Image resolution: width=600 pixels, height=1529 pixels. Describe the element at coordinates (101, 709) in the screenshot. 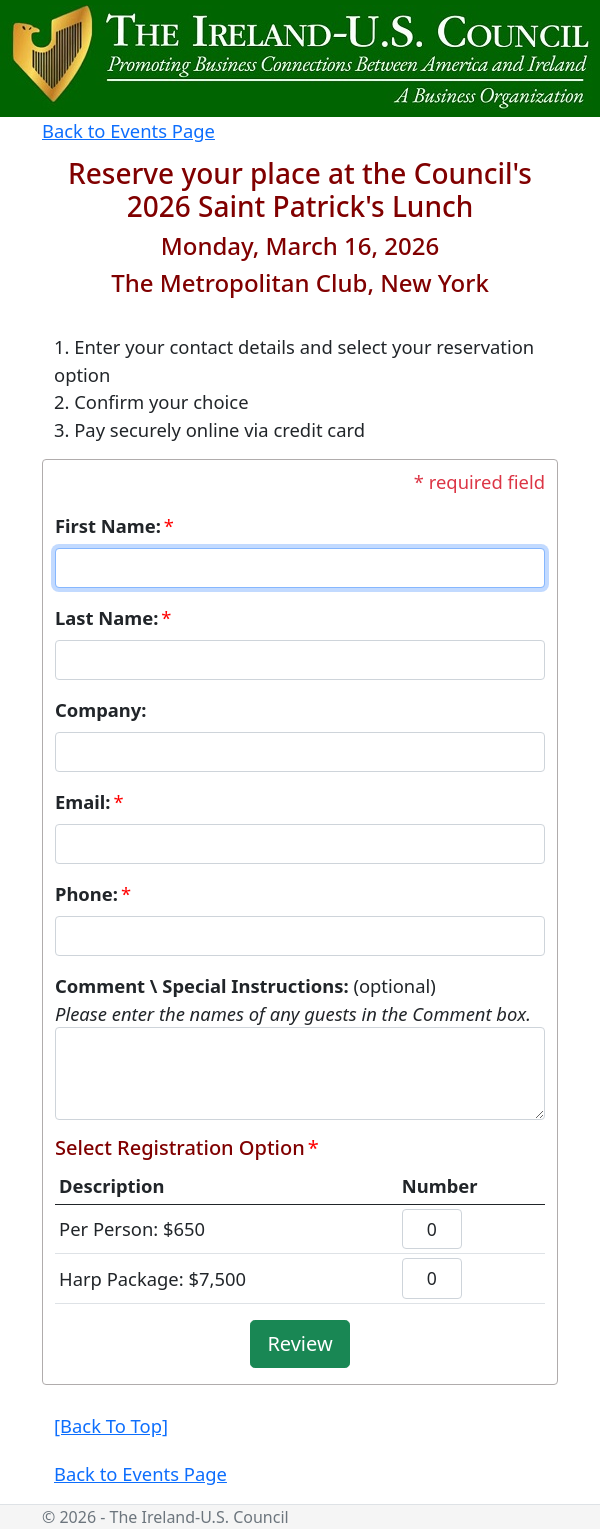

I see `Company:` at that location.